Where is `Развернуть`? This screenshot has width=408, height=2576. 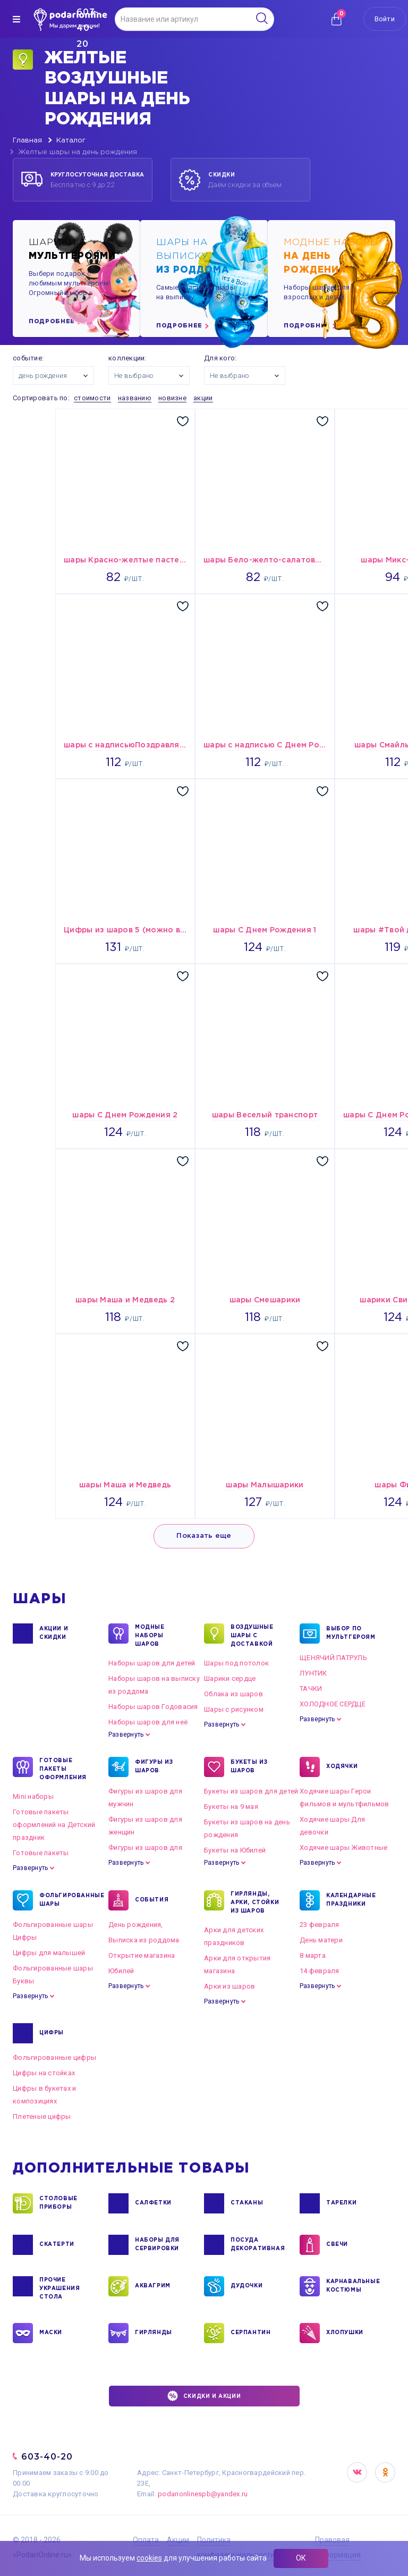
Развернуть is located at coordinates (125, 1734).